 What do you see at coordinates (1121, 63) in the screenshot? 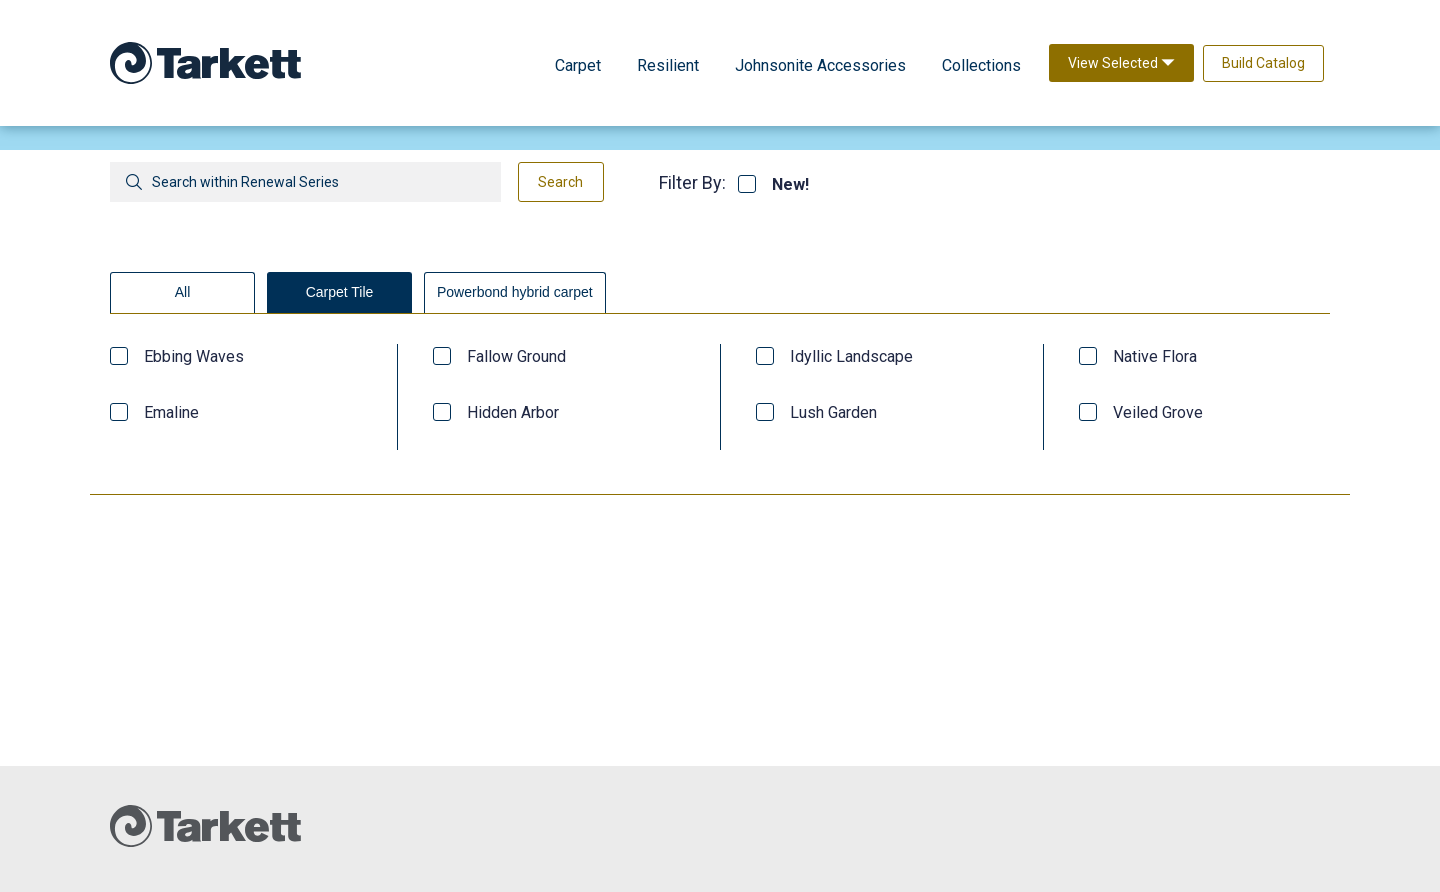
I see `View Selected` at bounding box center [1121, 63].